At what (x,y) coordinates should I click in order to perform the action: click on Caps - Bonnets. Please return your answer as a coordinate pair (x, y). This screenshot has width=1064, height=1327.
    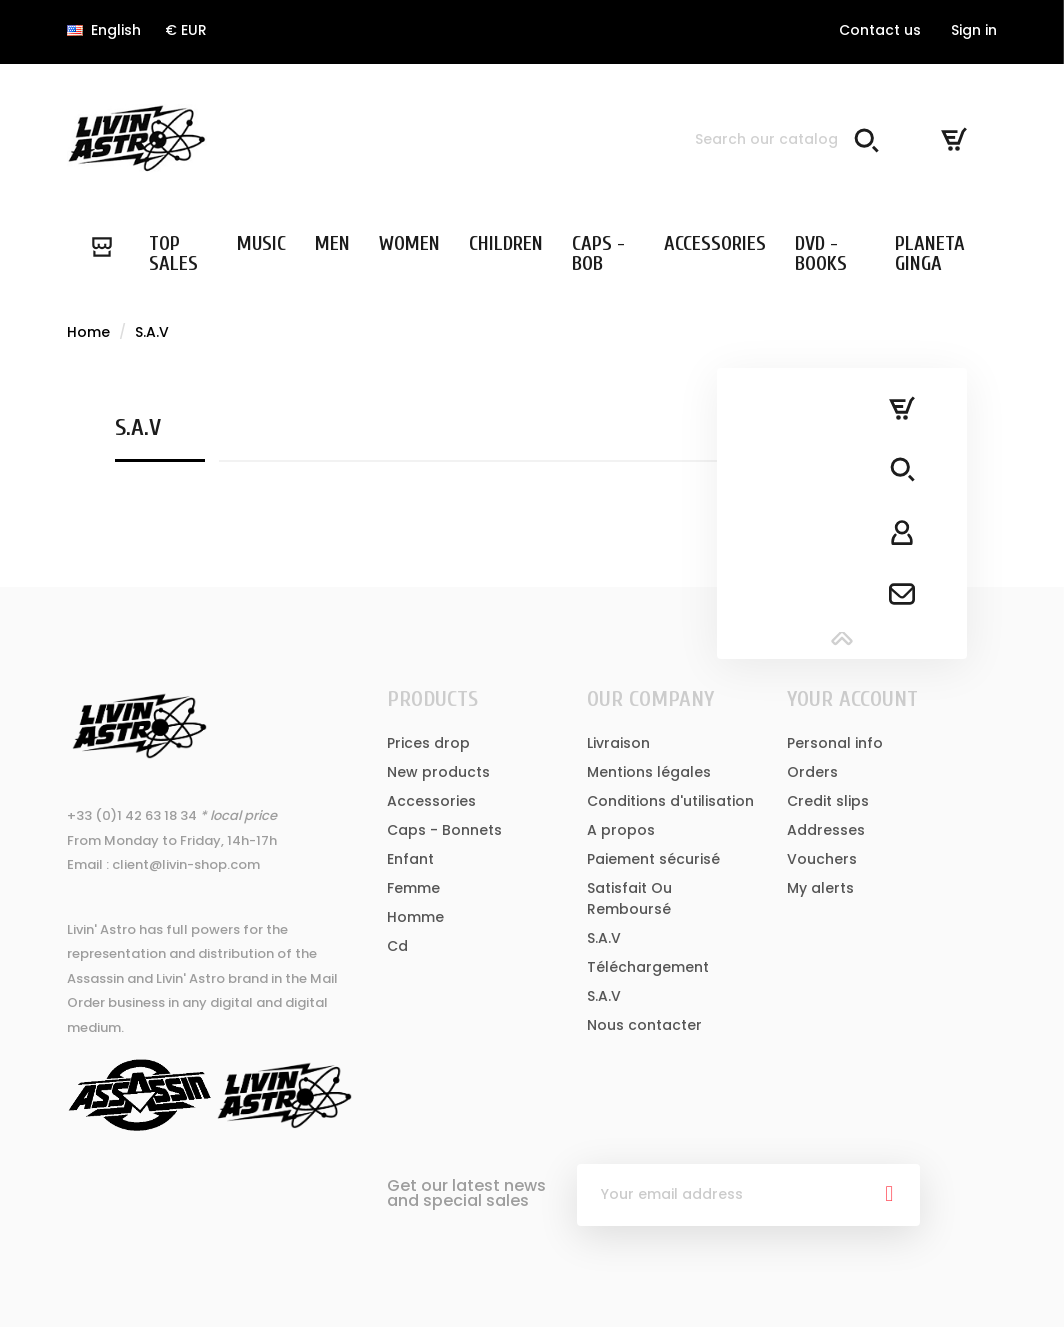
    Looking at the image, I should click on (444, 830).